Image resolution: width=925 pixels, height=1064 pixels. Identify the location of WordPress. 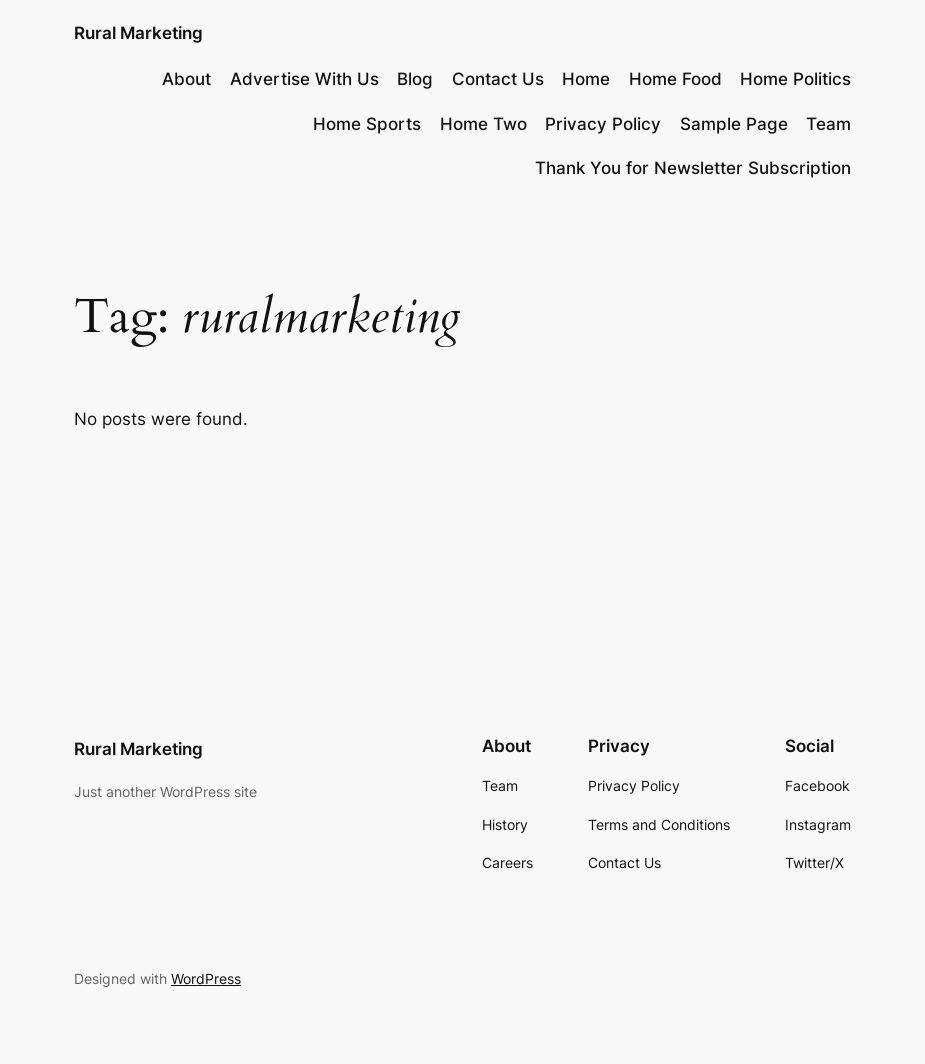
(206, 978).